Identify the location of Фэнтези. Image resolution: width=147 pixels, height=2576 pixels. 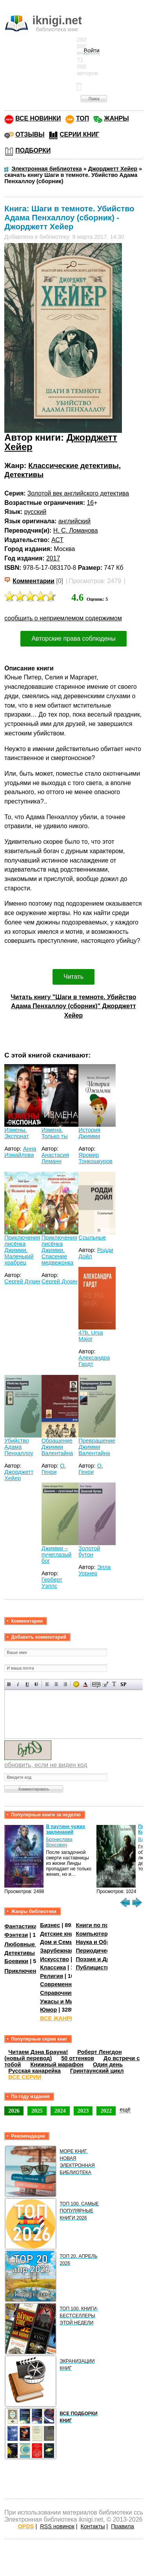
(16, 1935).